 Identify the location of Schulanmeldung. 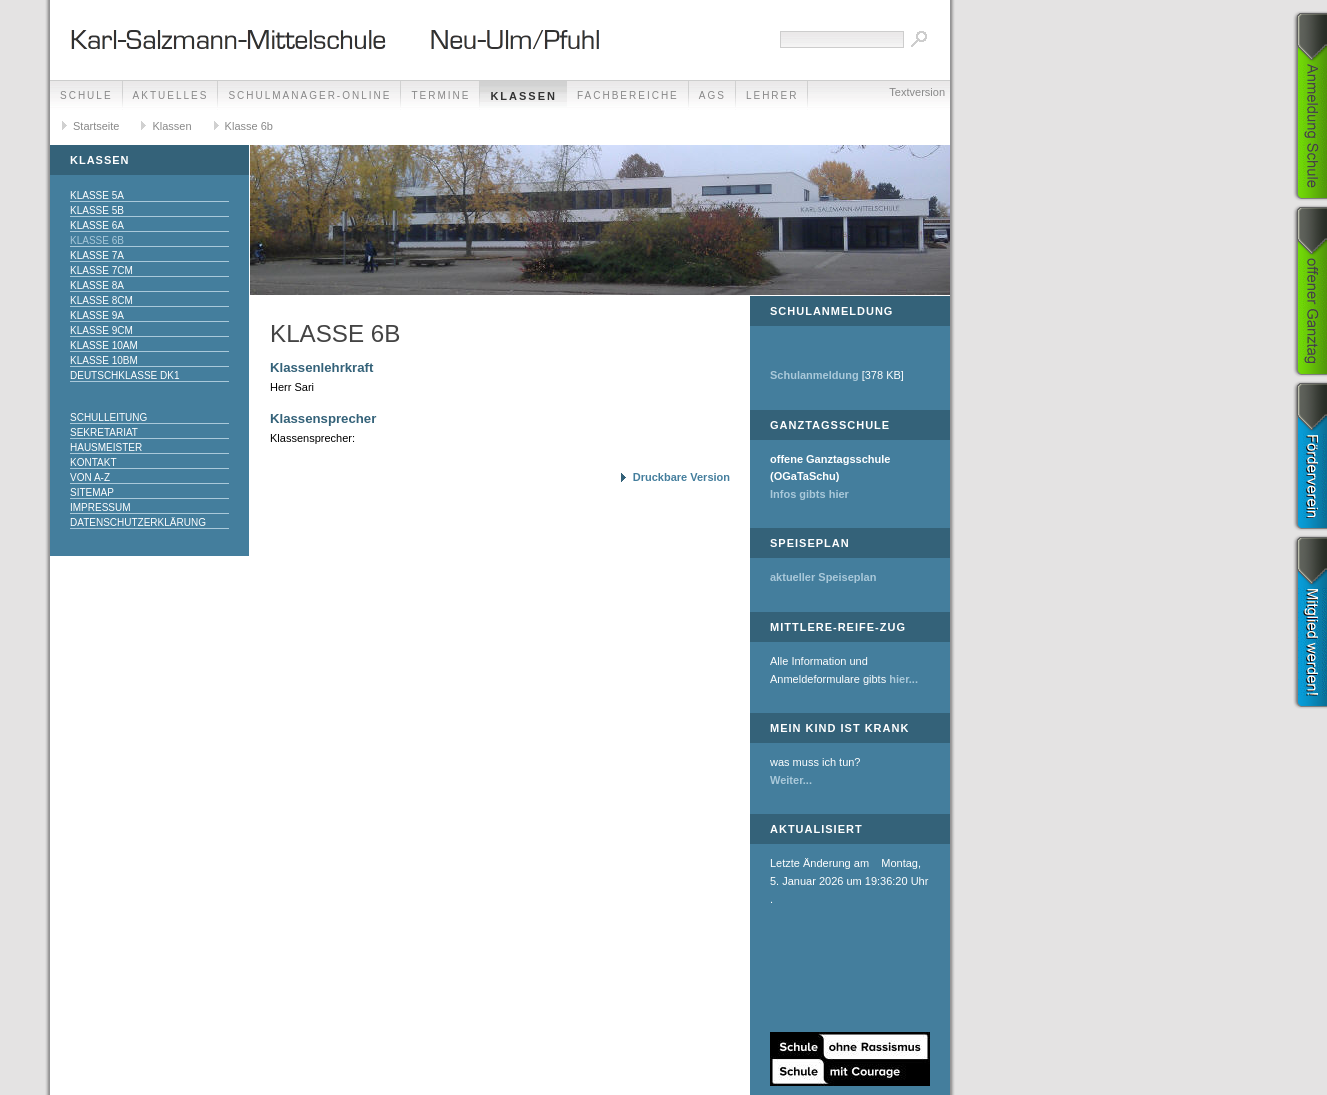
(814, 375).